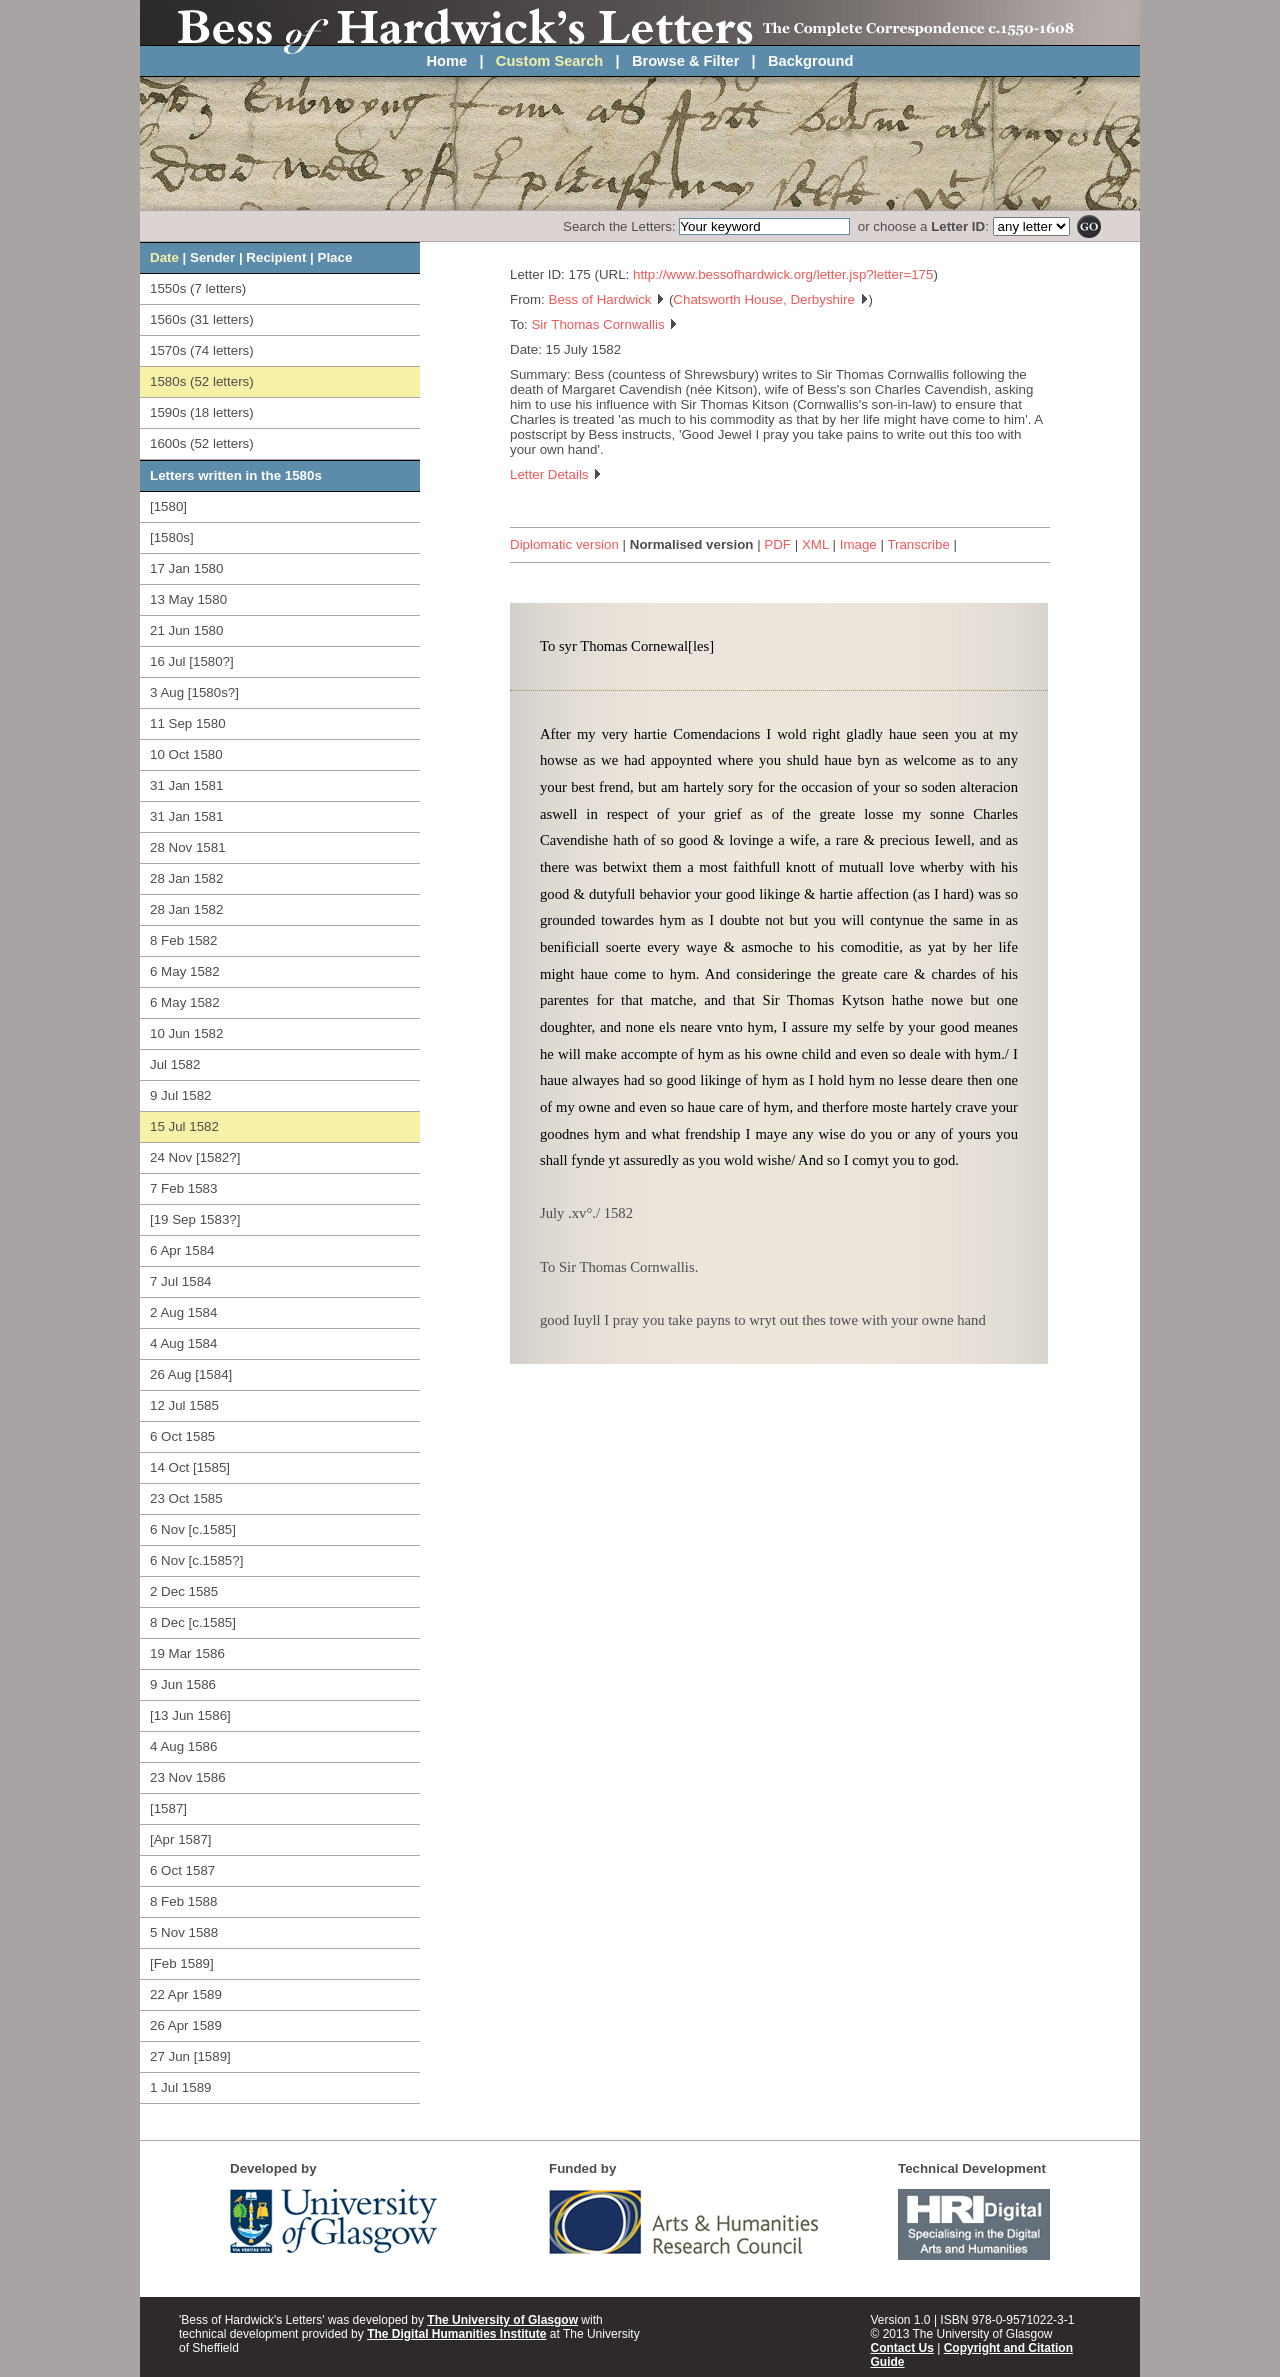 This screenshot has height=2377, width=1280. What do you see at coordinates (212, 257) in the screenshot?
I see `Sender` at bounding box center [212, 257].